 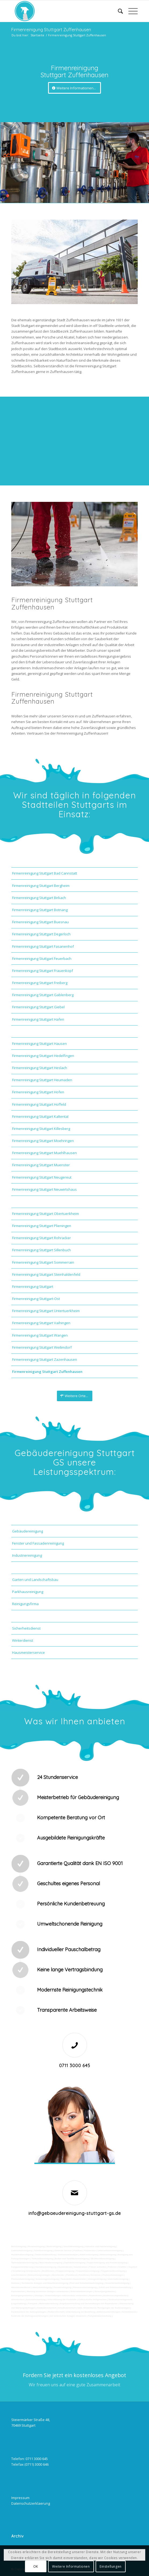 I want to click on Hausmeisterdienst, so click(x=21, y=2287).